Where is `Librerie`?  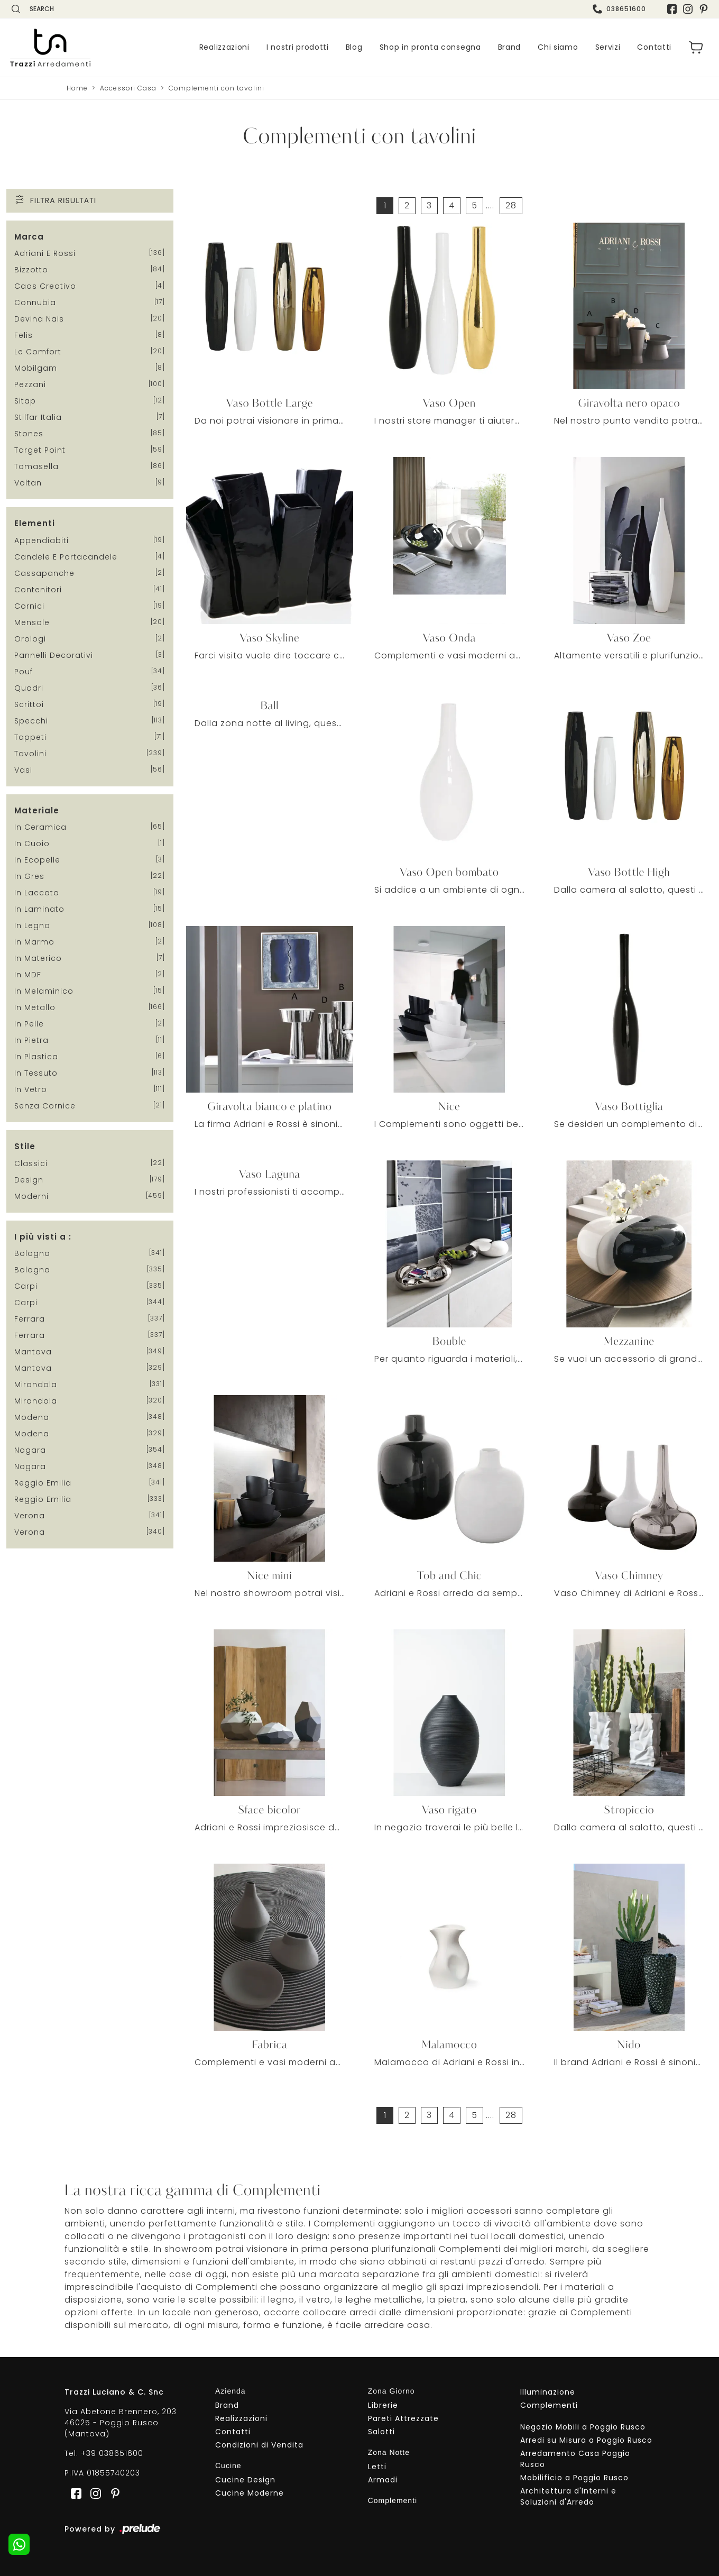 Librerie is located at coordinates (383, 2405).